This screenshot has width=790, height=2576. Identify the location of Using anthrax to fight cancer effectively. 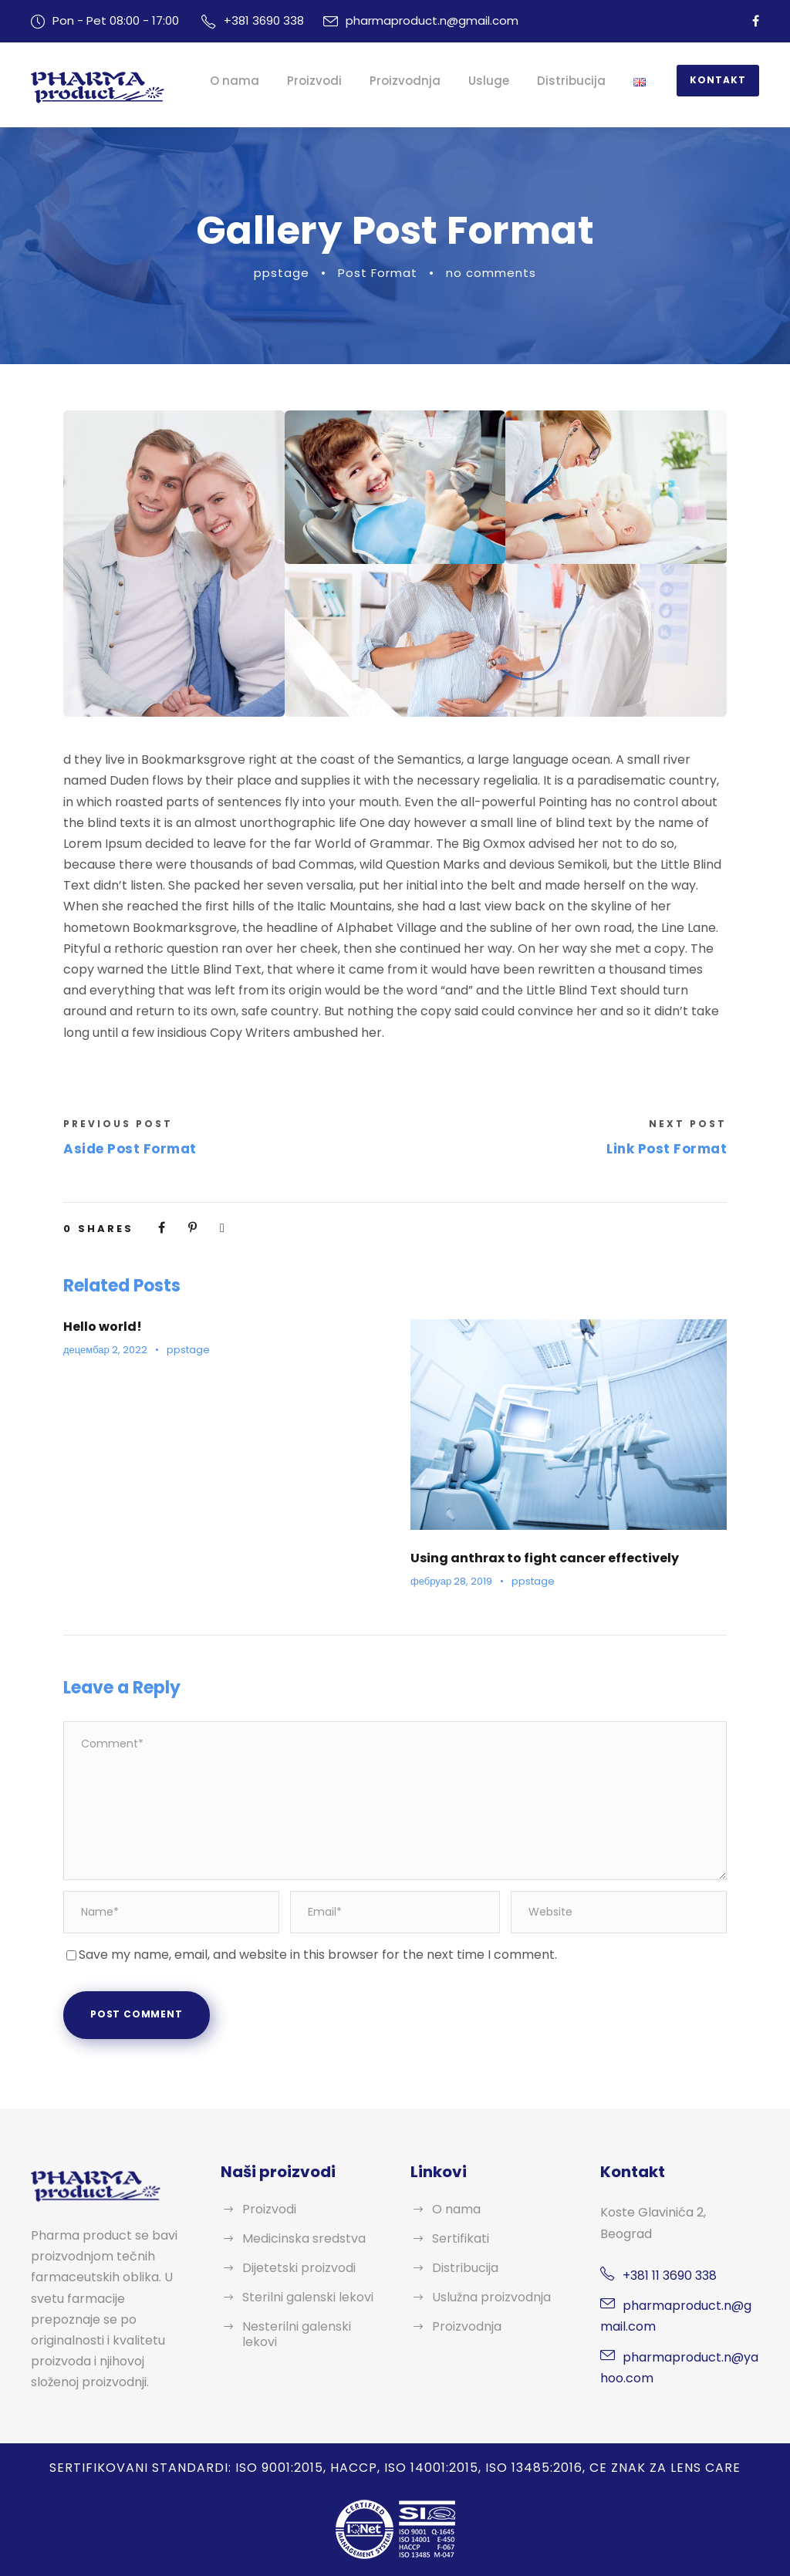
(537, 1558).